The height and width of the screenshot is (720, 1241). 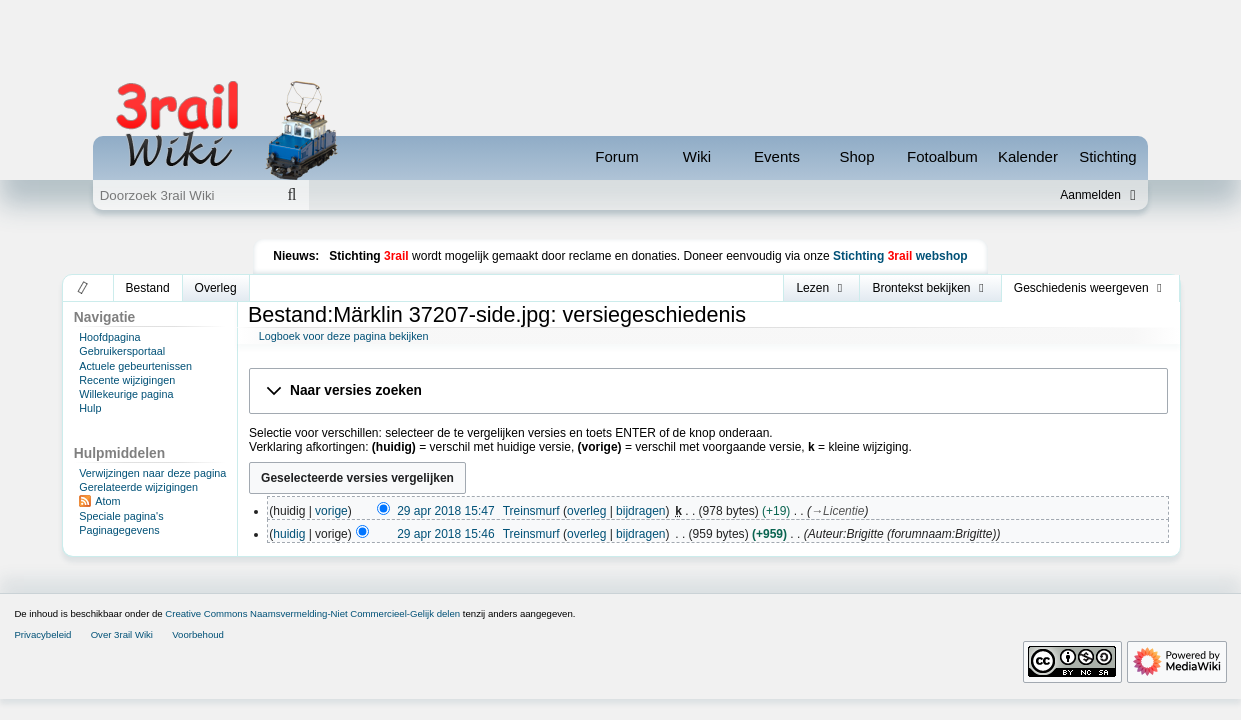 I want to click on overleg, so click(x=586, y=511).